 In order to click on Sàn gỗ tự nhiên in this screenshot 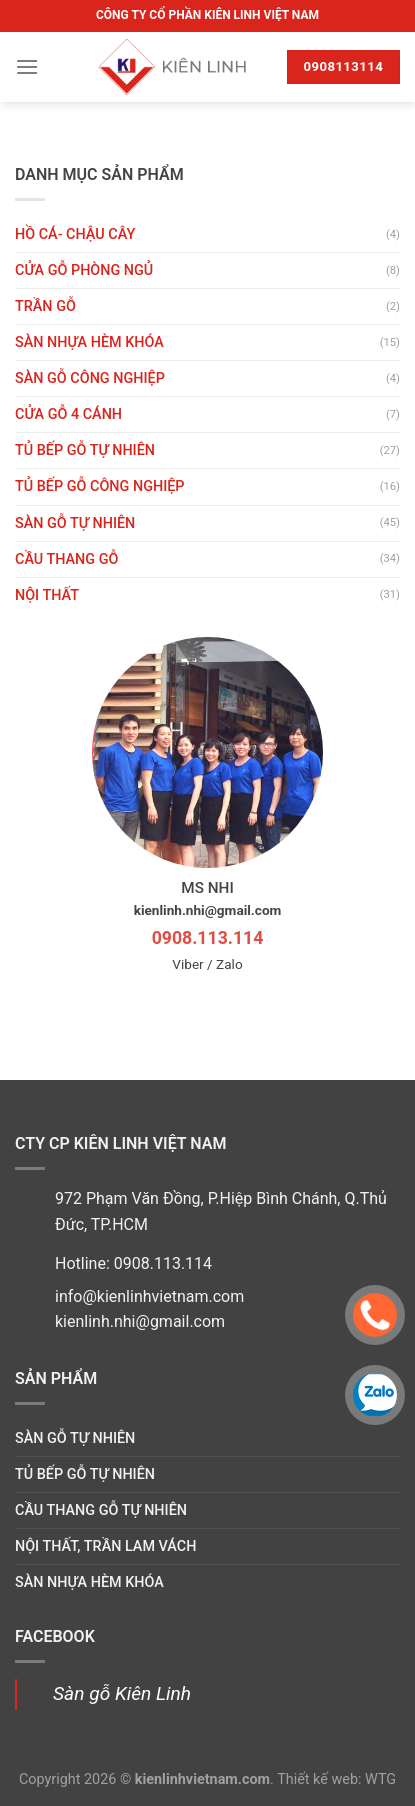, I will do `click(75, 523)`.